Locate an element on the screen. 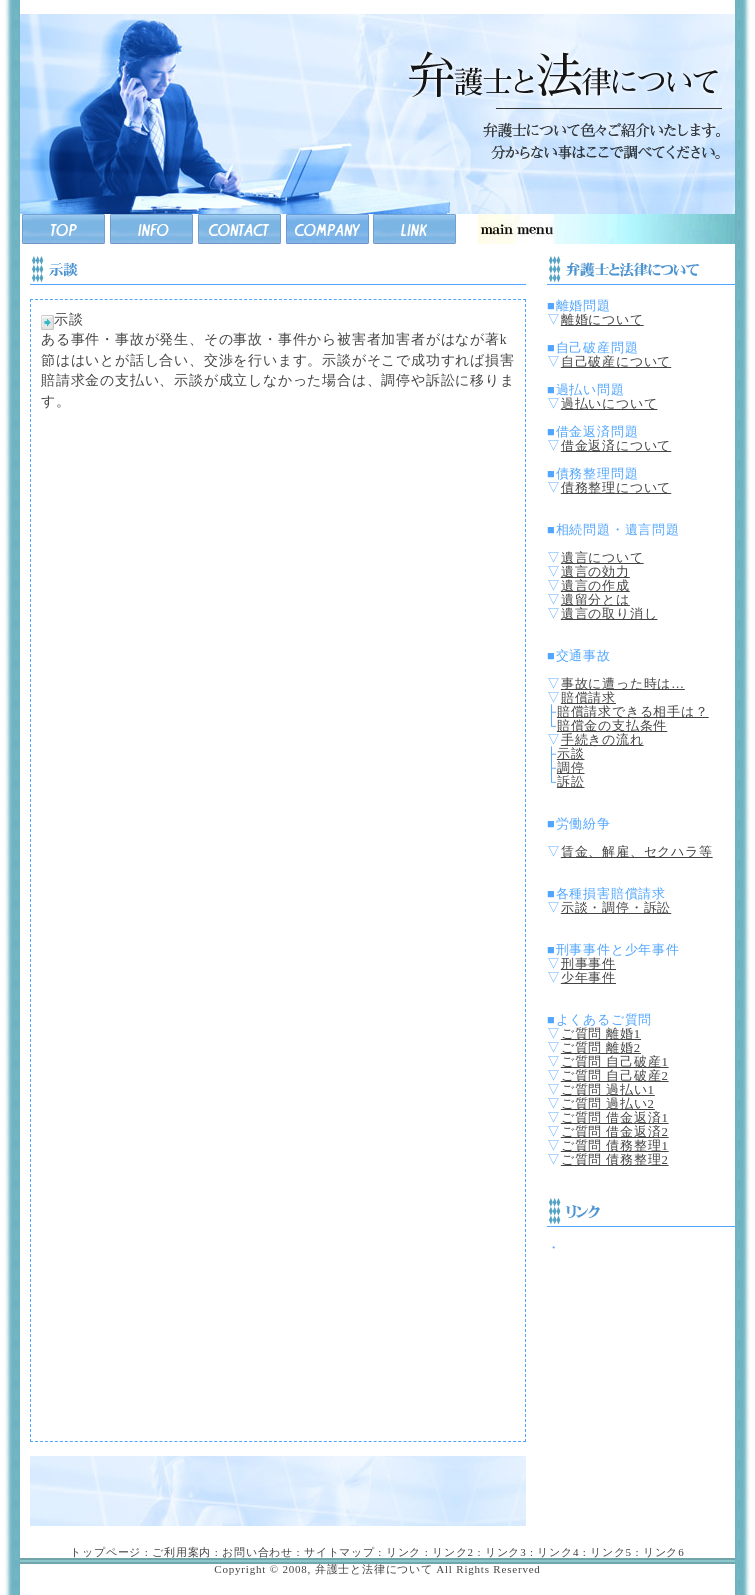 The width and height of the screenshot is (755, 1595). 債務整理について is located at coordinates (616, 488).